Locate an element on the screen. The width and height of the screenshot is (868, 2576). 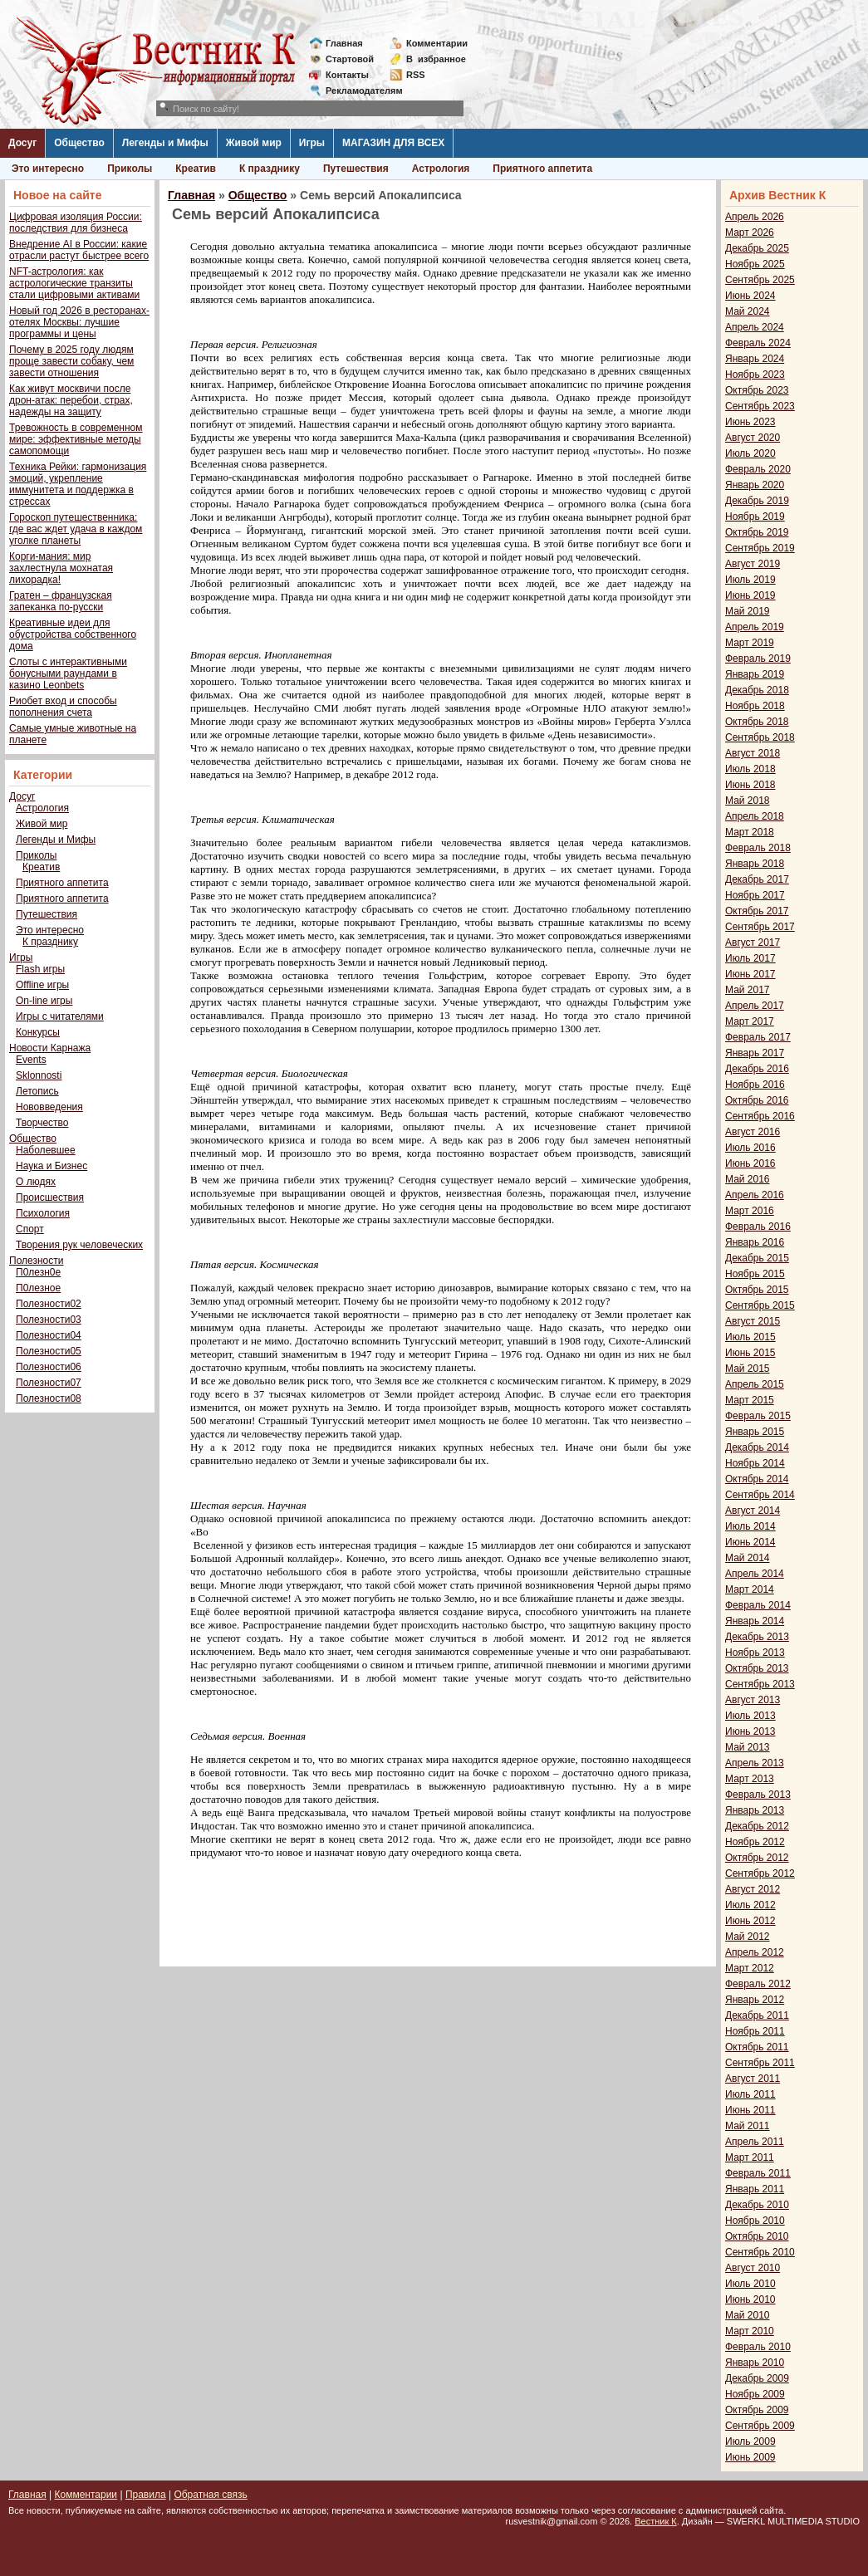
Февраль 2019 is located at coordinates (758, 658).